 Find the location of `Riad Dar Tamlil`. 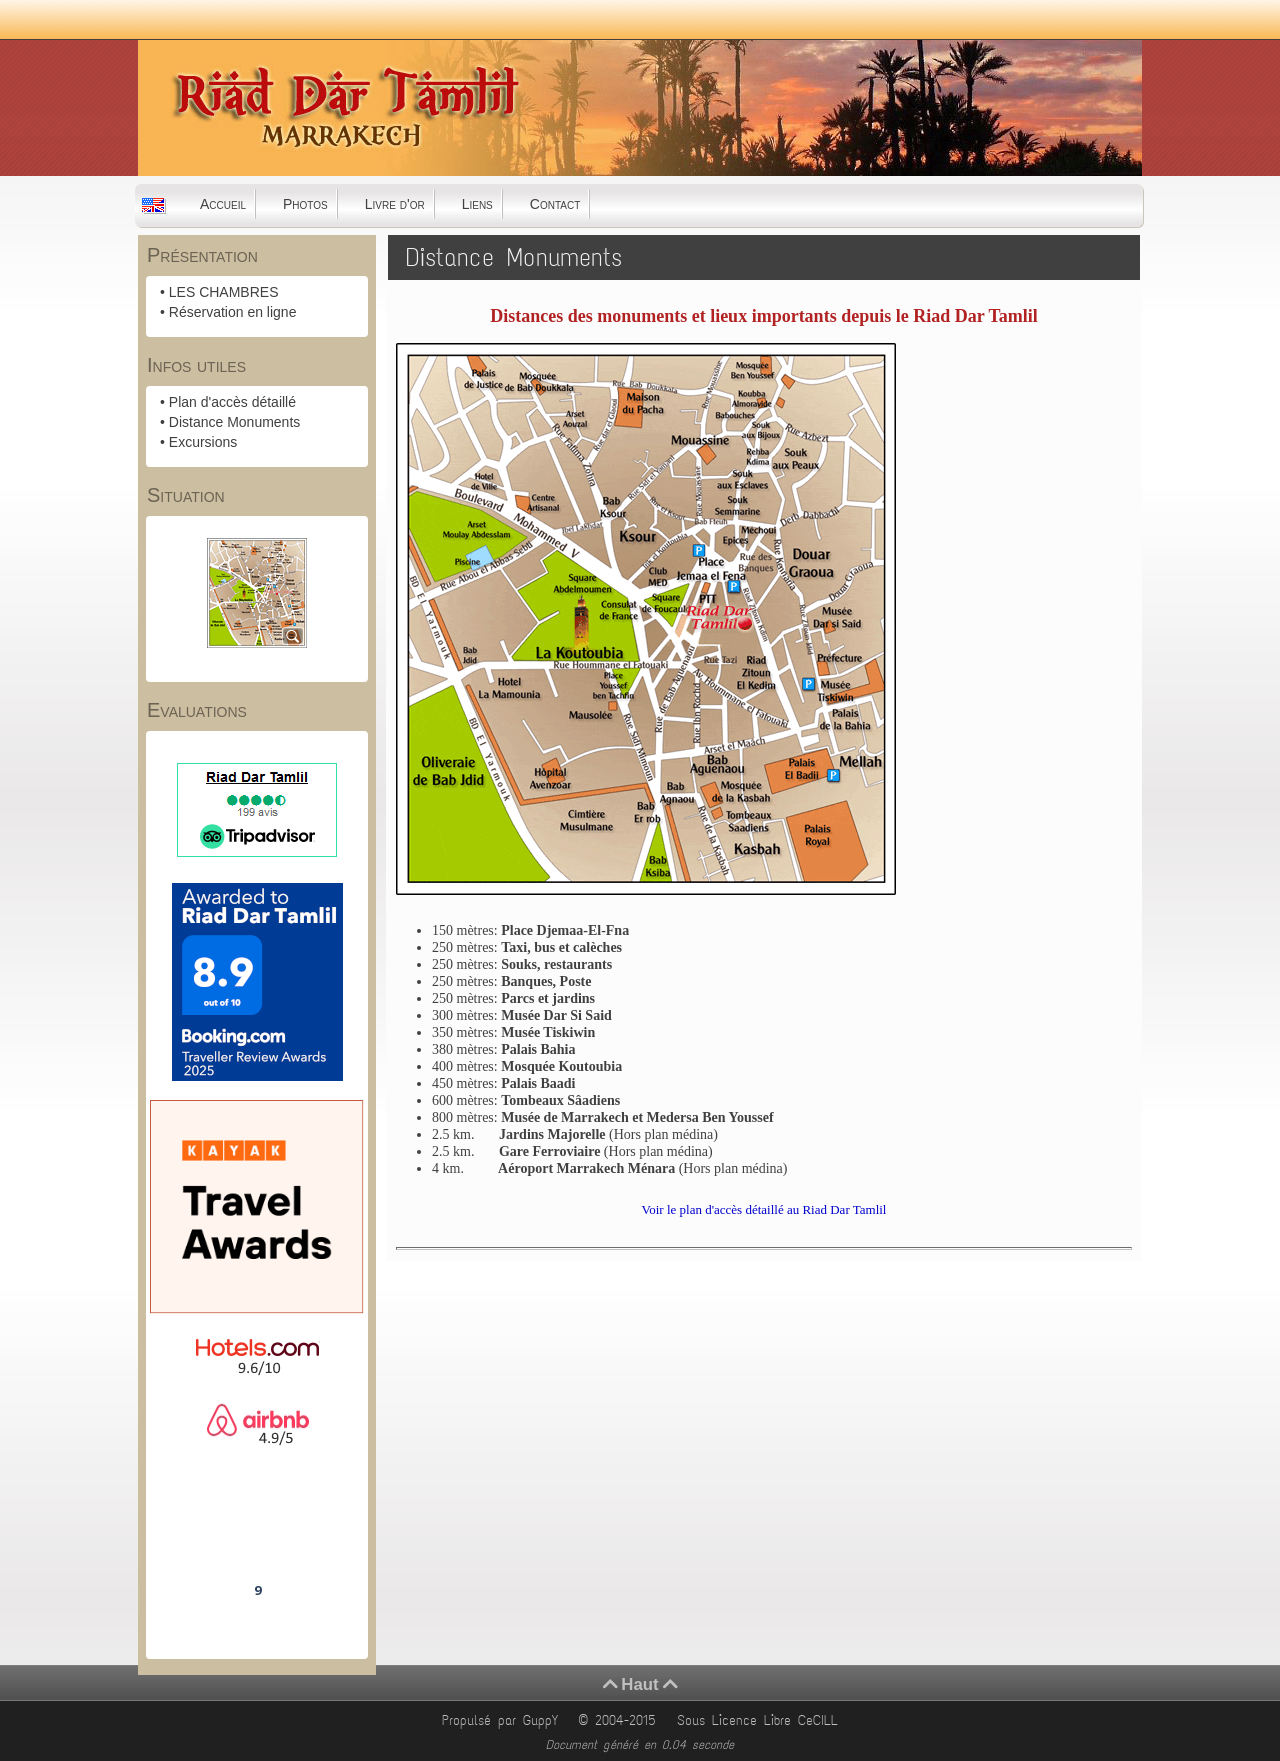

Riad Dar Tamlil is located at coordinates (257, 1534).